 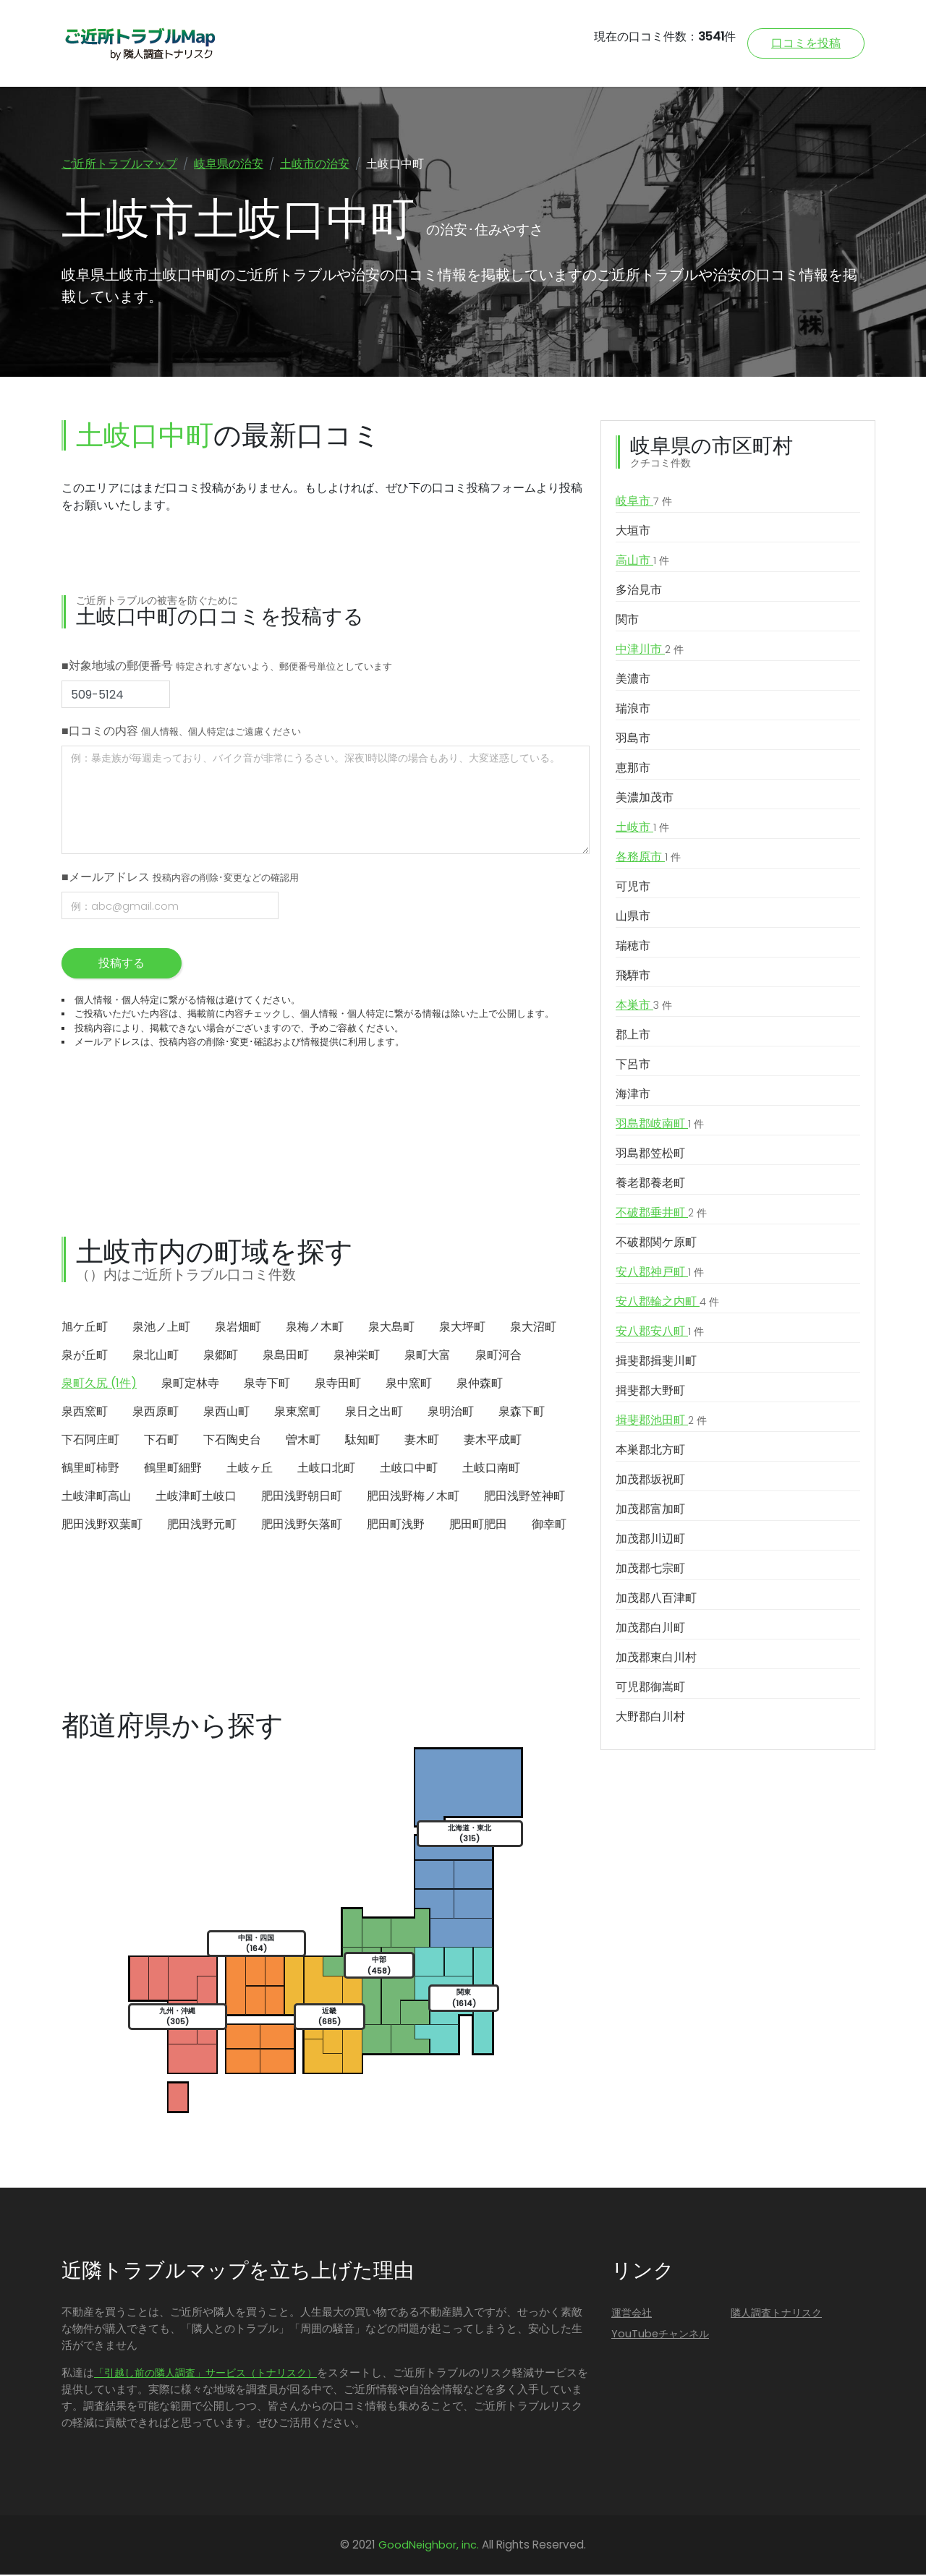 I want to click on 飛騨市, so click(x=633, y=976).